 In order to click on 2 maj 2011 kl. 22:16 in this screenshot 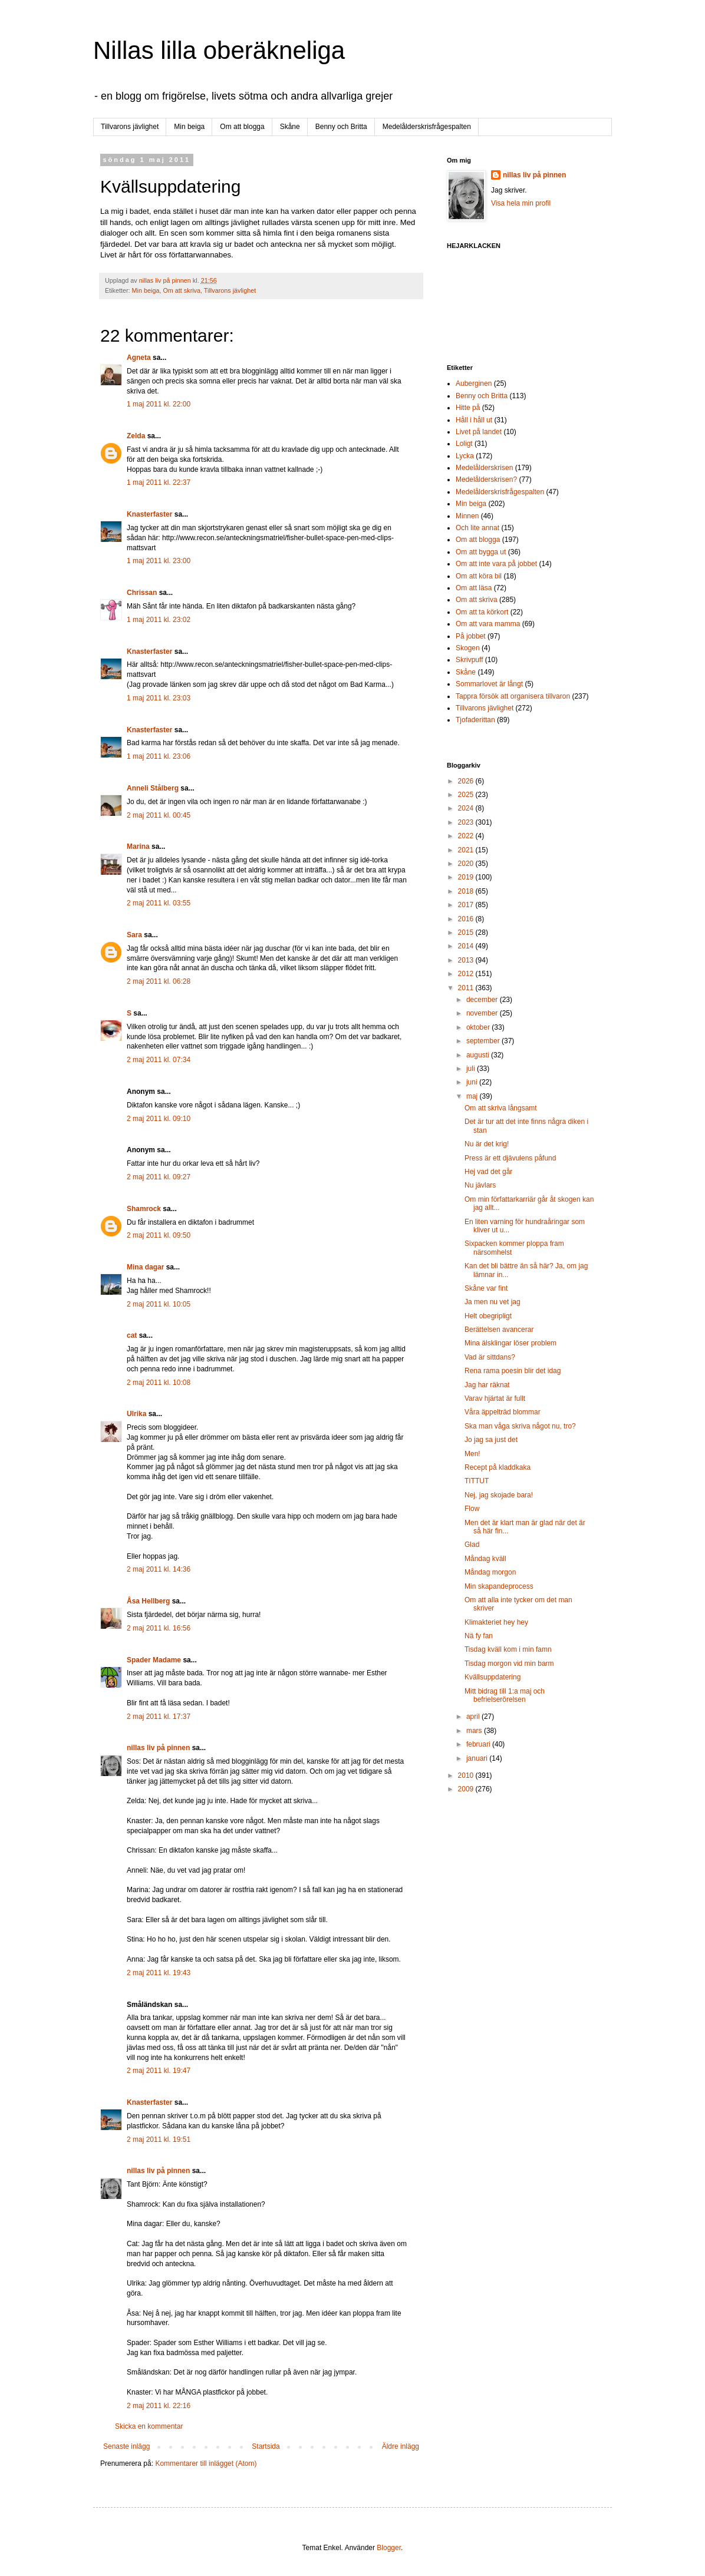, I will do `click(158, 2406)`.